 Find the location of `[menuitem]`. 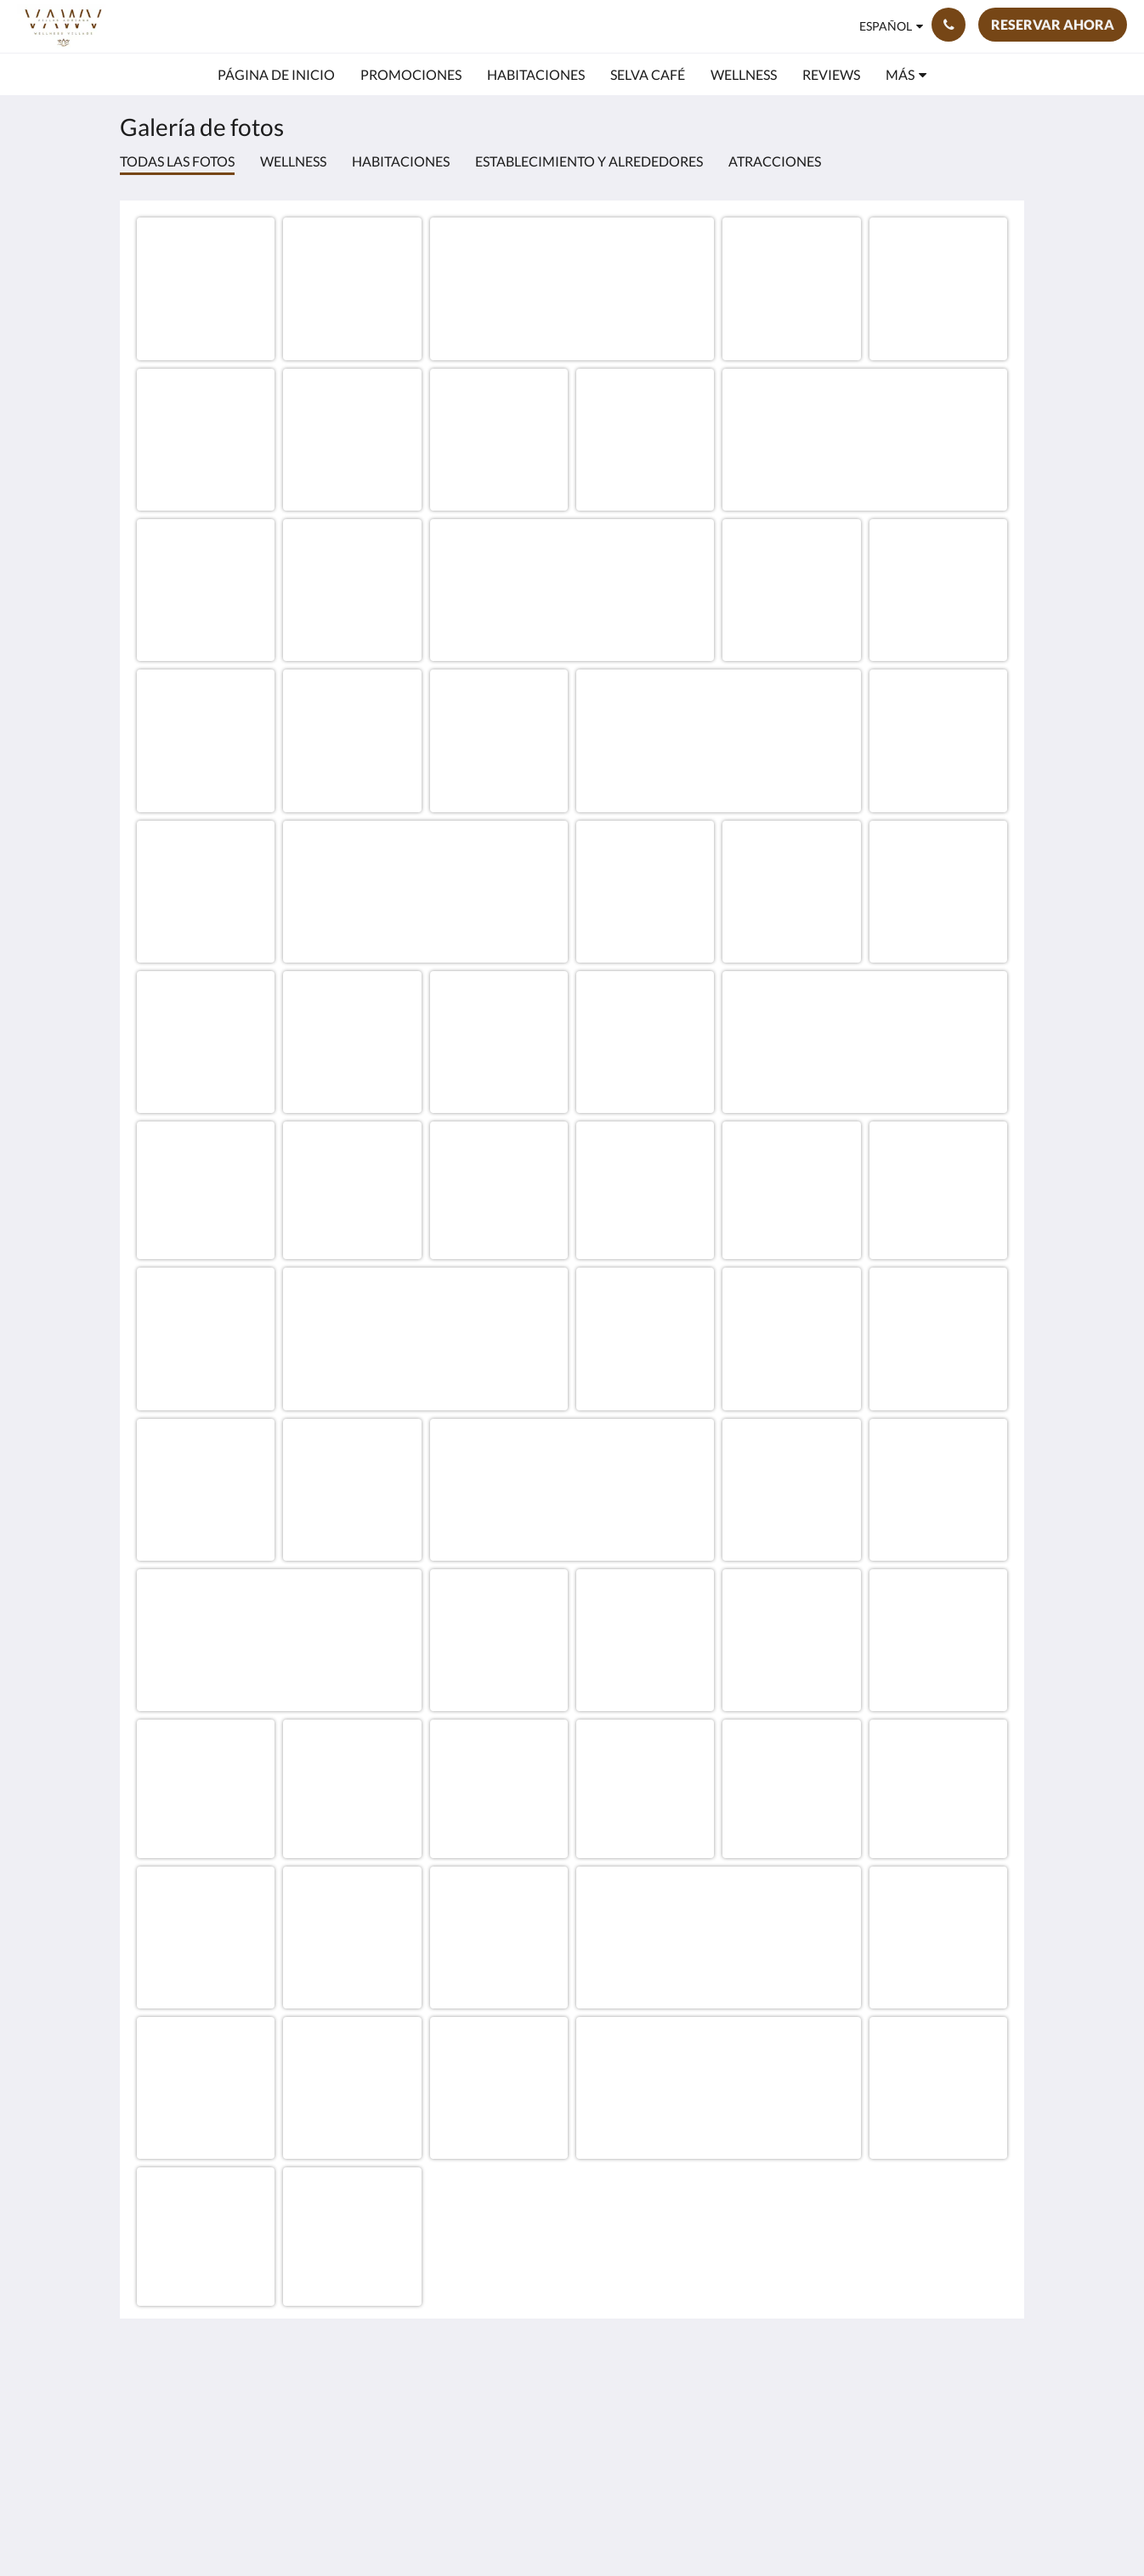

[menuitem] is located at coordinates (276, 75).